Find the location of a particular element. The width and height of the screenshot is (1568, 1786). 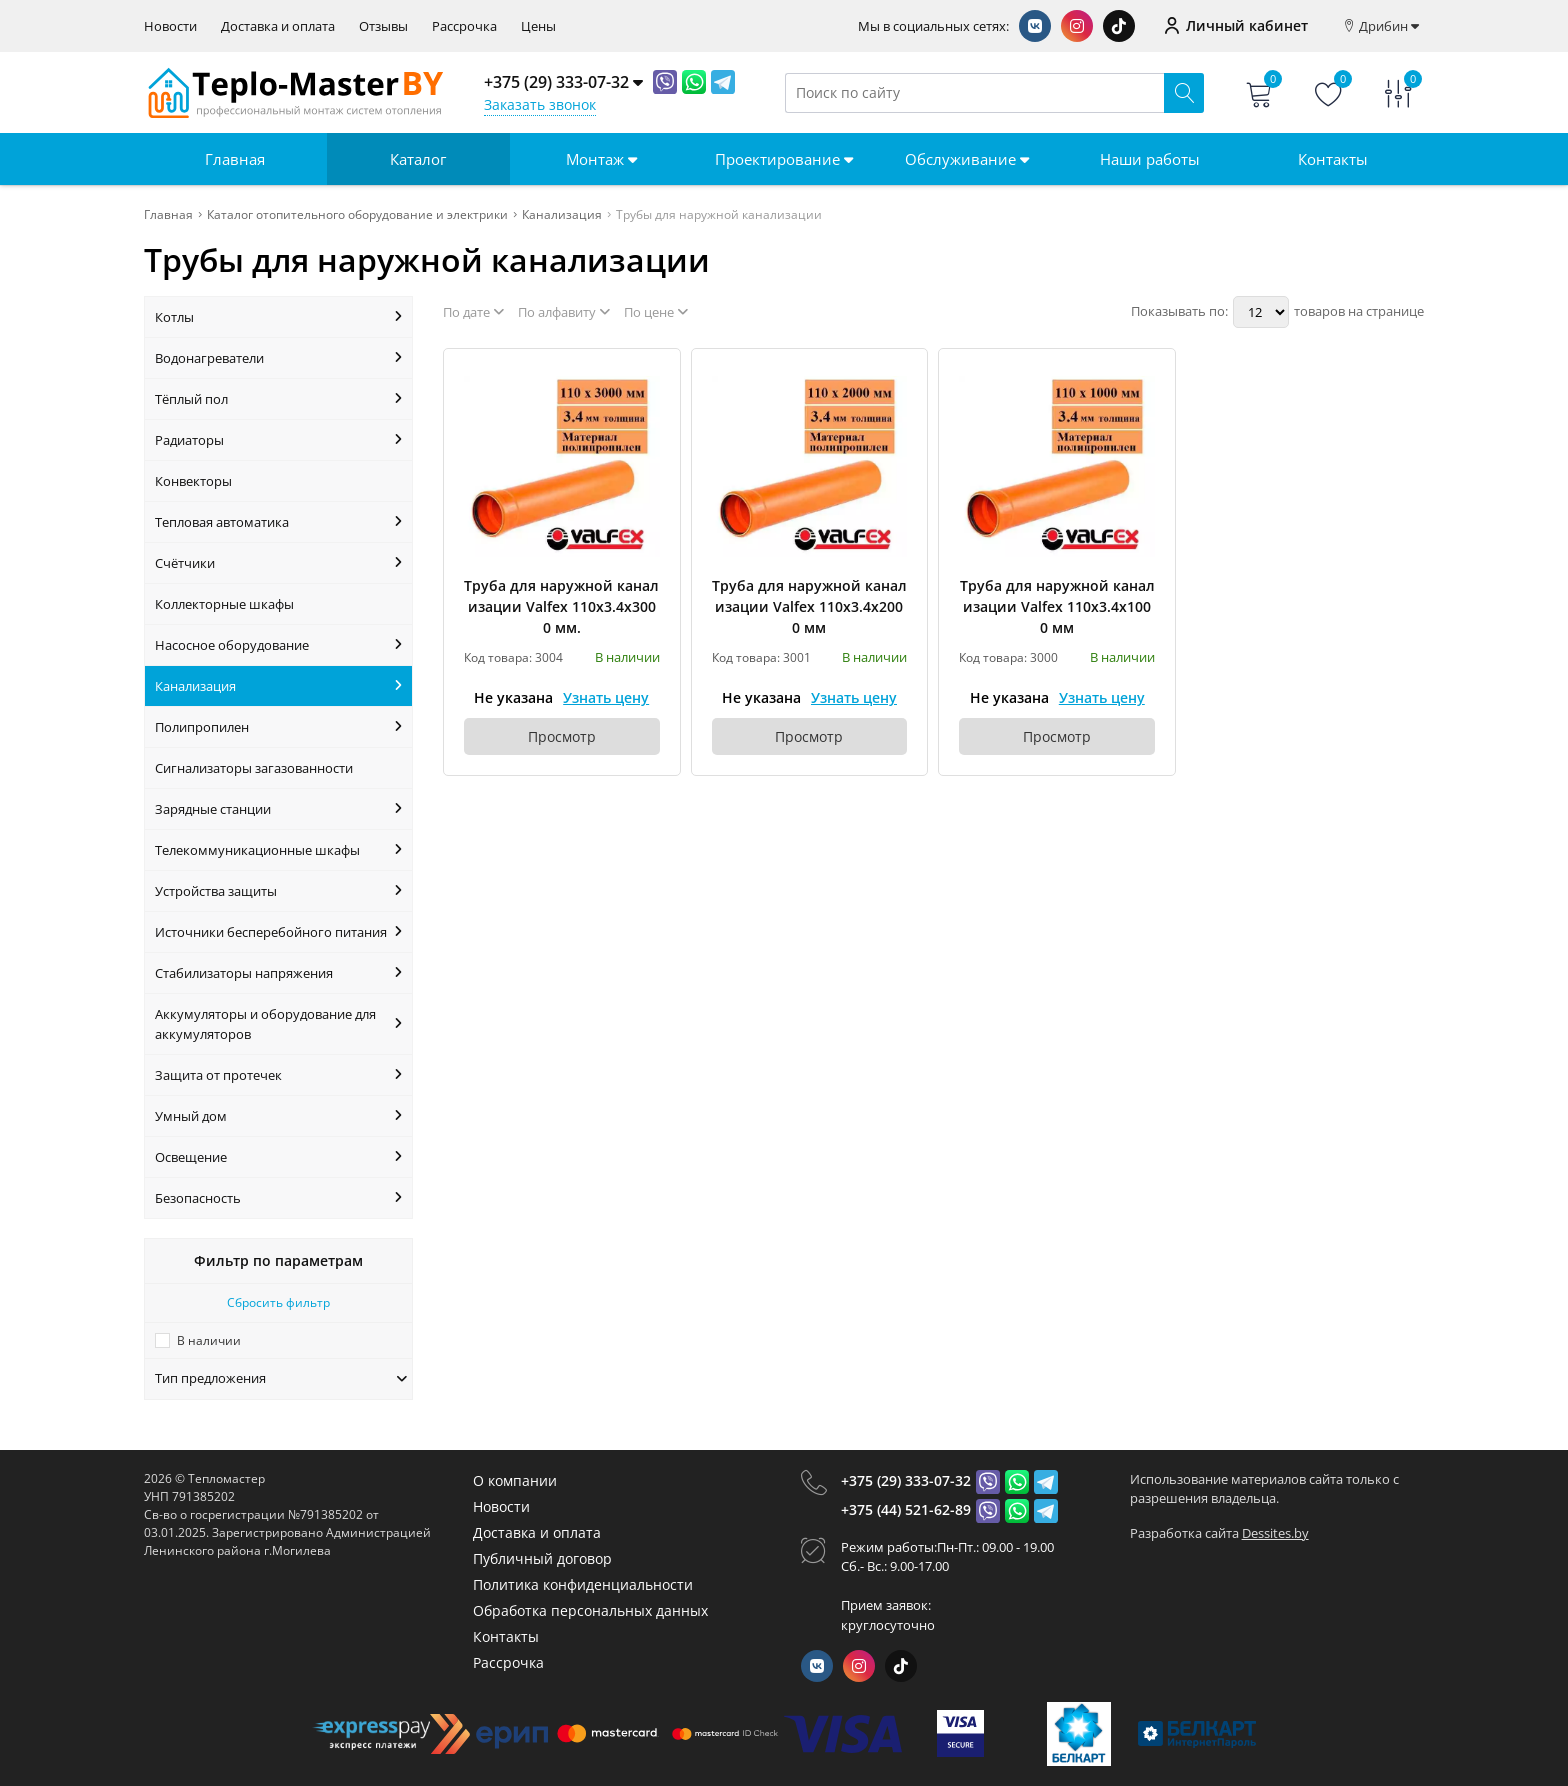

Рассрочка is located at coordinates (464, 26).